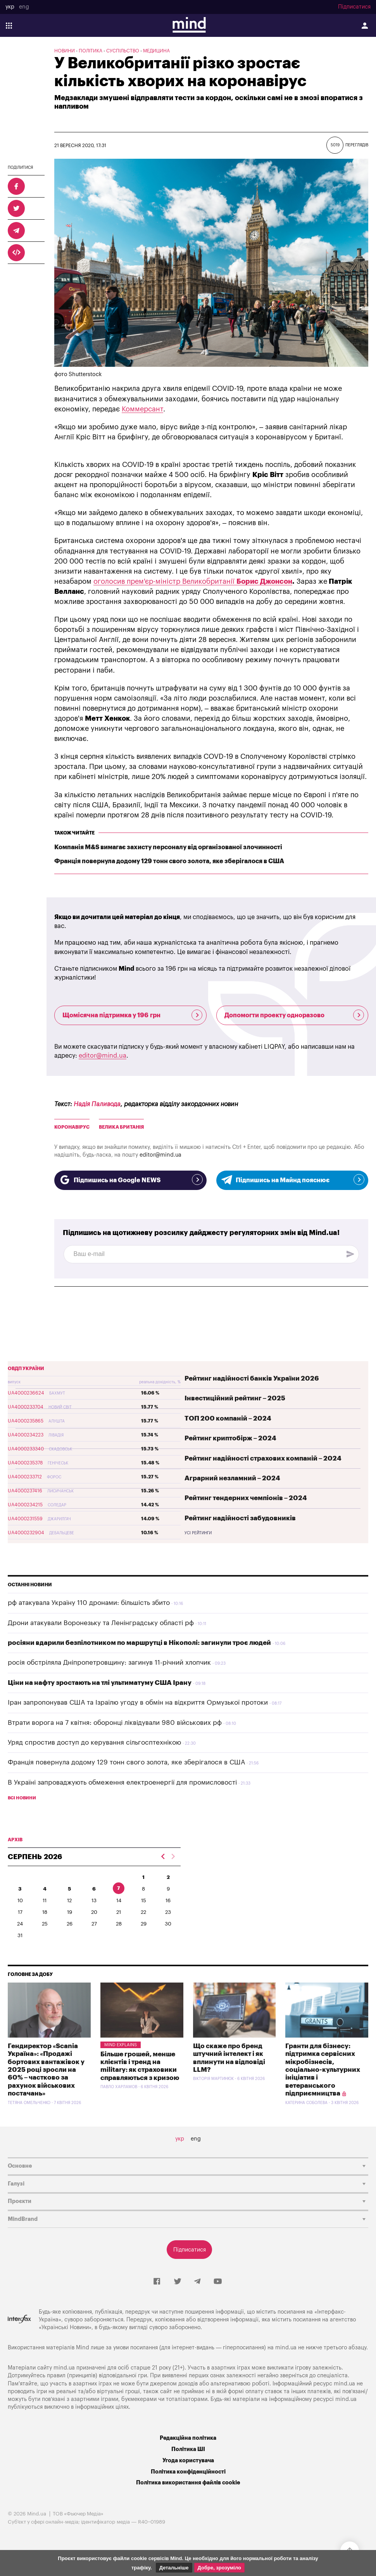 The width and height of the screenshot is (376, 2576). I want to click on Політика, so click(90, 51).